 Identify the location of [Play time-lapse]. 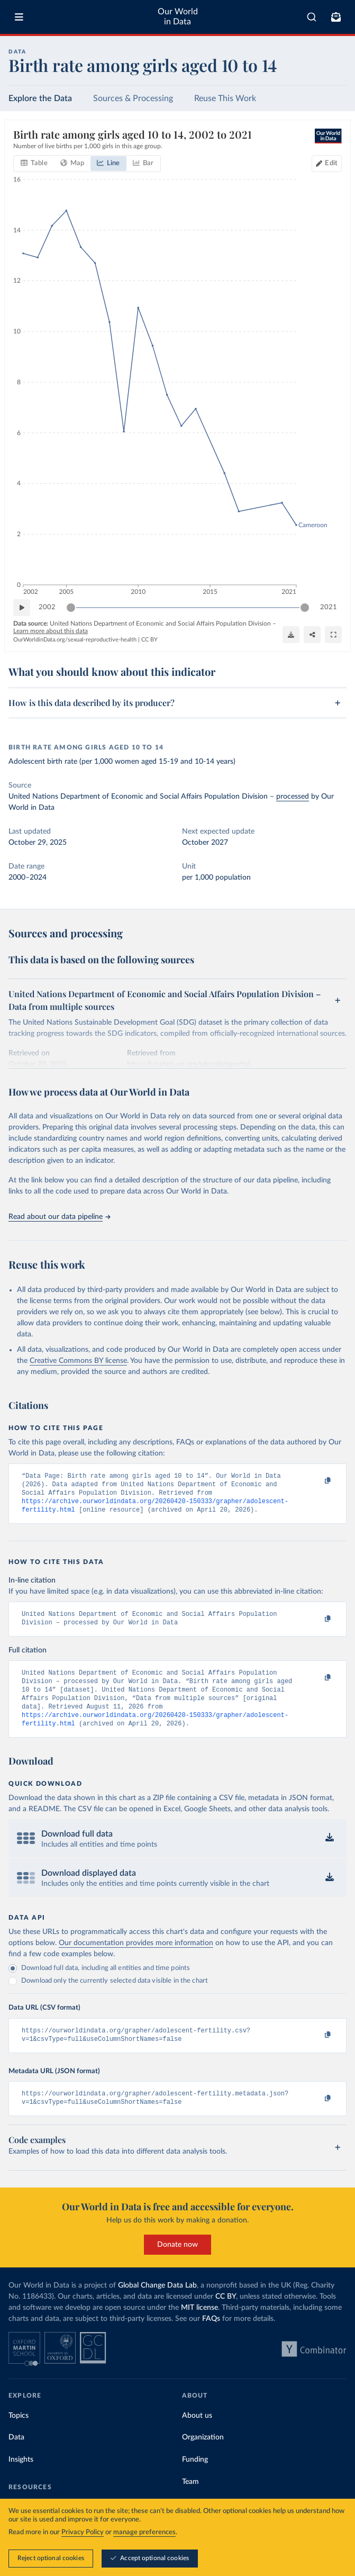
(21, 607).